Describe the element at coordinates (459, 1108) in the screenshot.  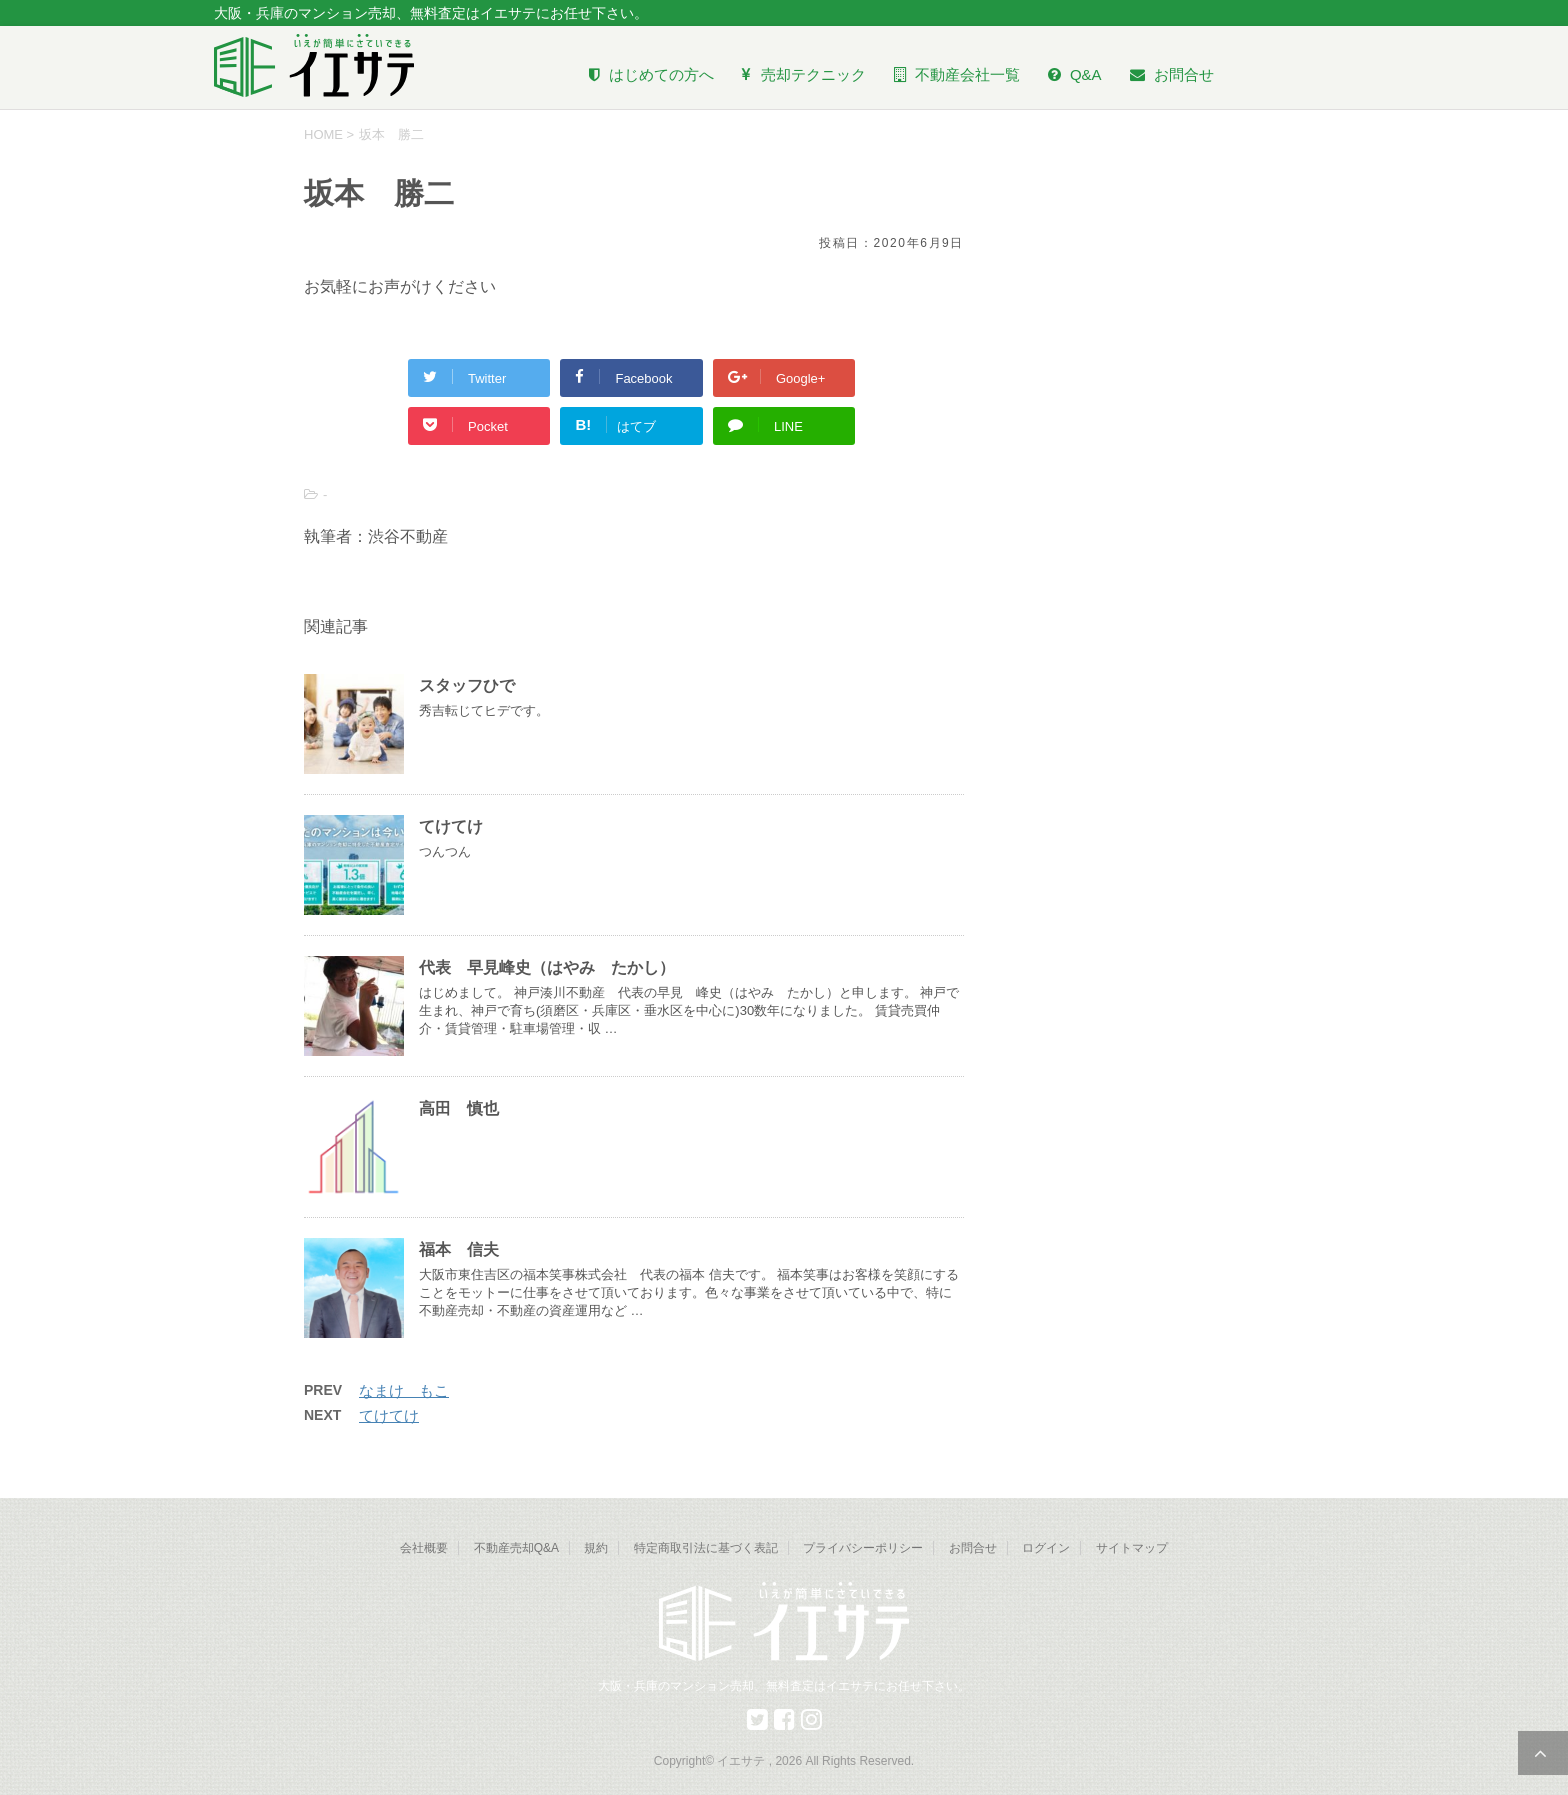
I see `高田 慎也` at that location.